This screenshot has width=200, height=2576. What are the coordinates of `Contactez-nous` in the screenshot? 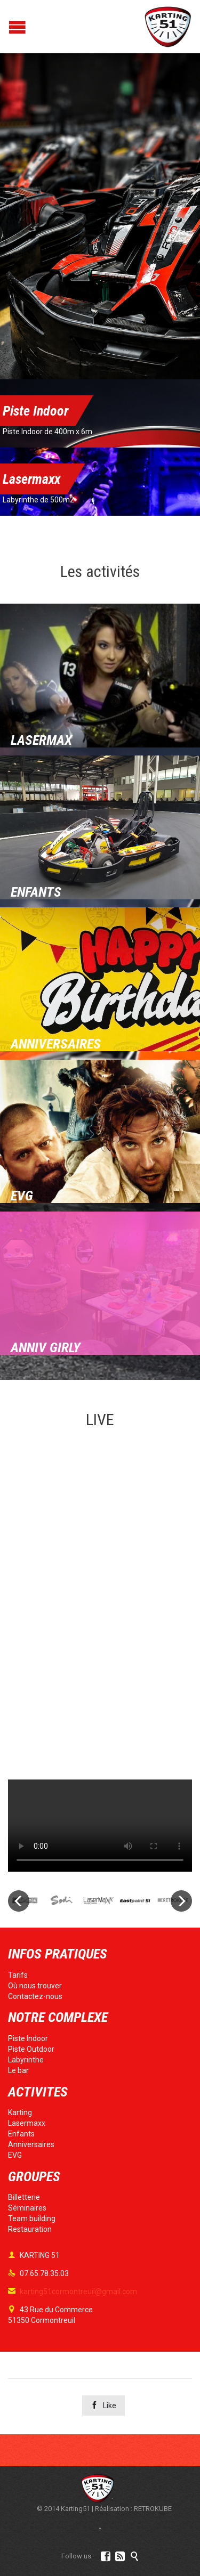 It's located at (35, 1996).